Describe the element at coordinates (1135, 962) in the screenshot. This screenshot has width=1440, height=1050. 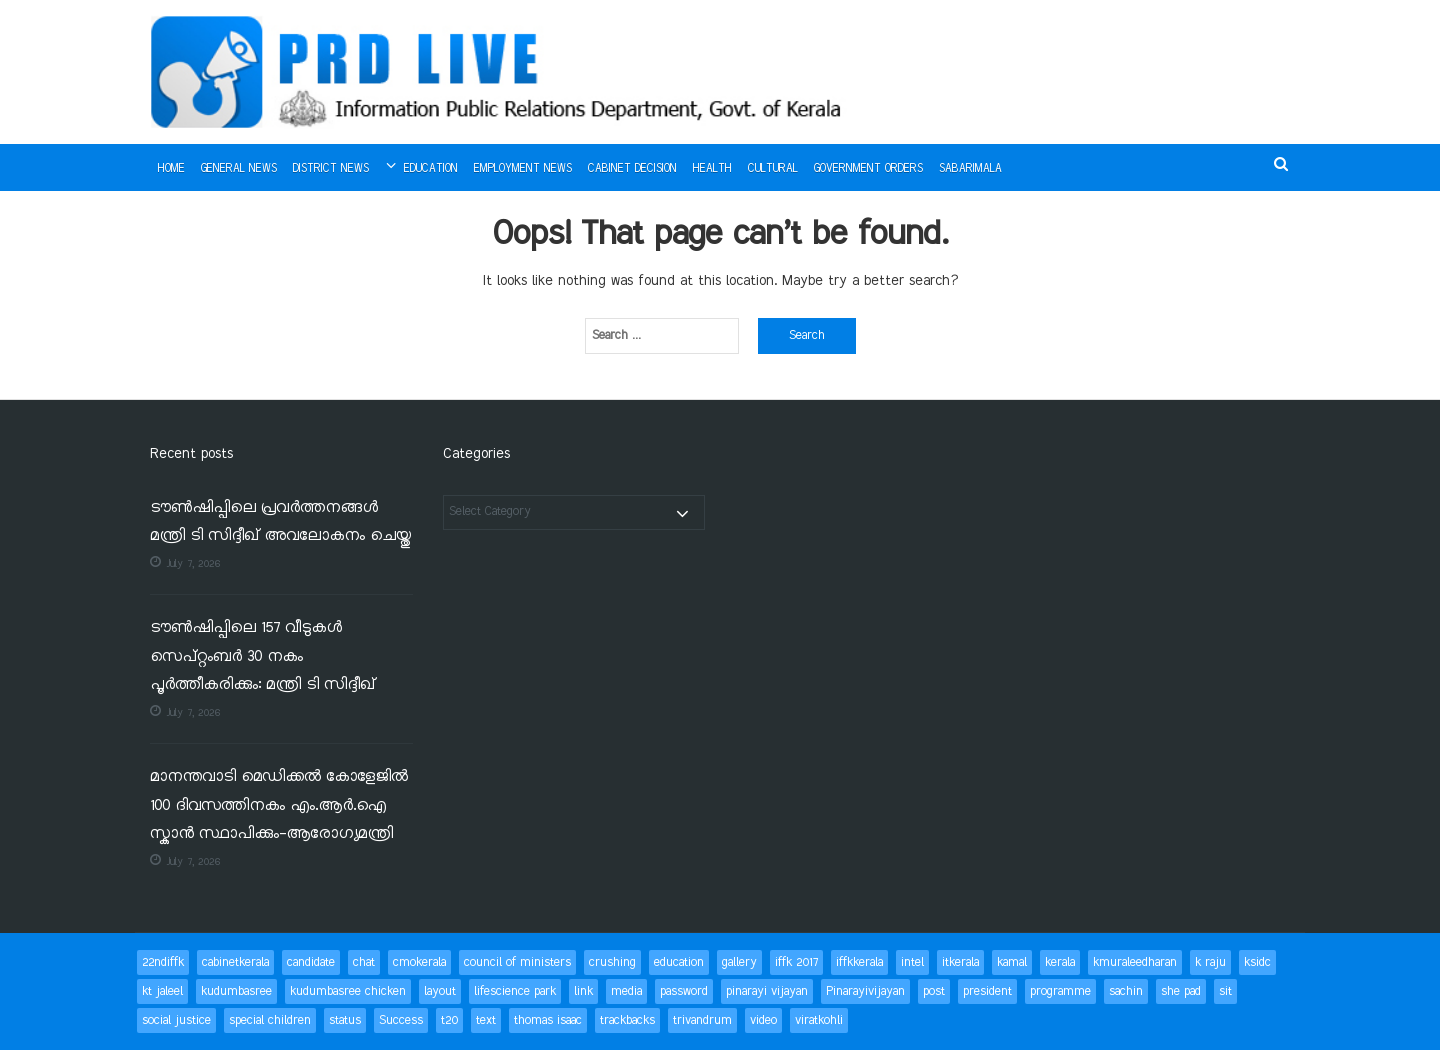
I see `kmuraleedharan` at that location.